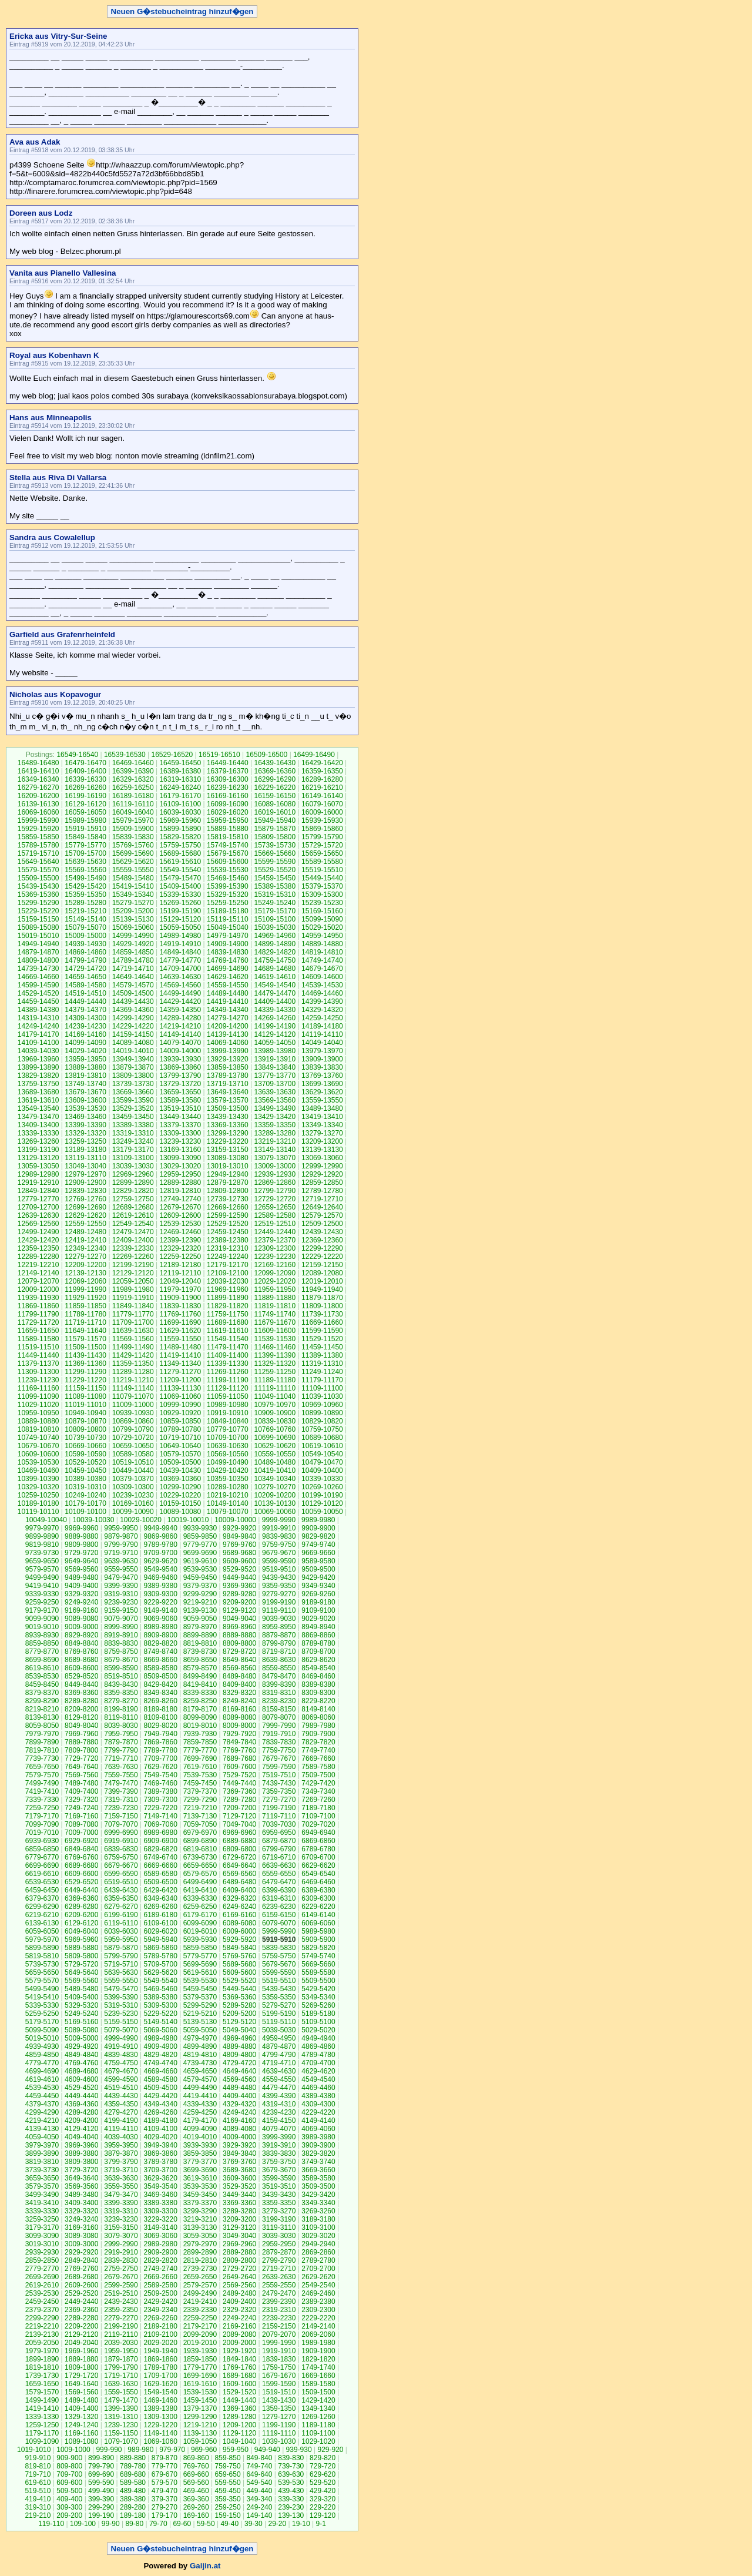 This screenshot has width=752, height=2576. I want to click on 6309-6300, so click(318, 1898).